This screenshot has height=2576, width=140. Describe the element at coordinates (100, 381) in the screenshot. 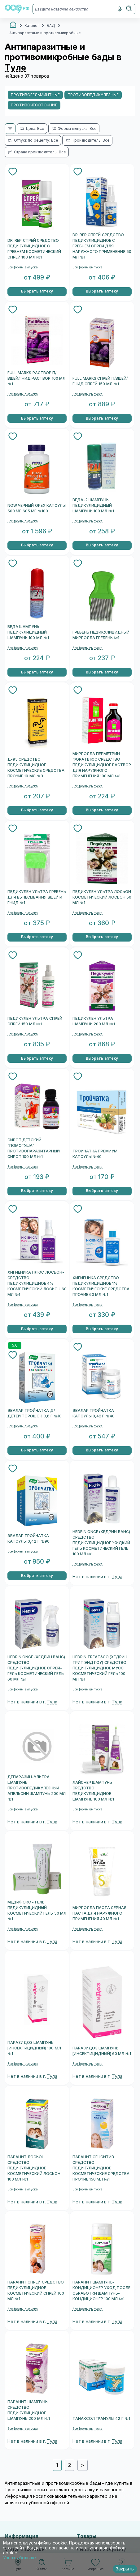

I see `FULL MARKS СПРЕЙ П/ВШЕЙ/ГНИД СПРЕЙ 150 МЛ №1` at that location.